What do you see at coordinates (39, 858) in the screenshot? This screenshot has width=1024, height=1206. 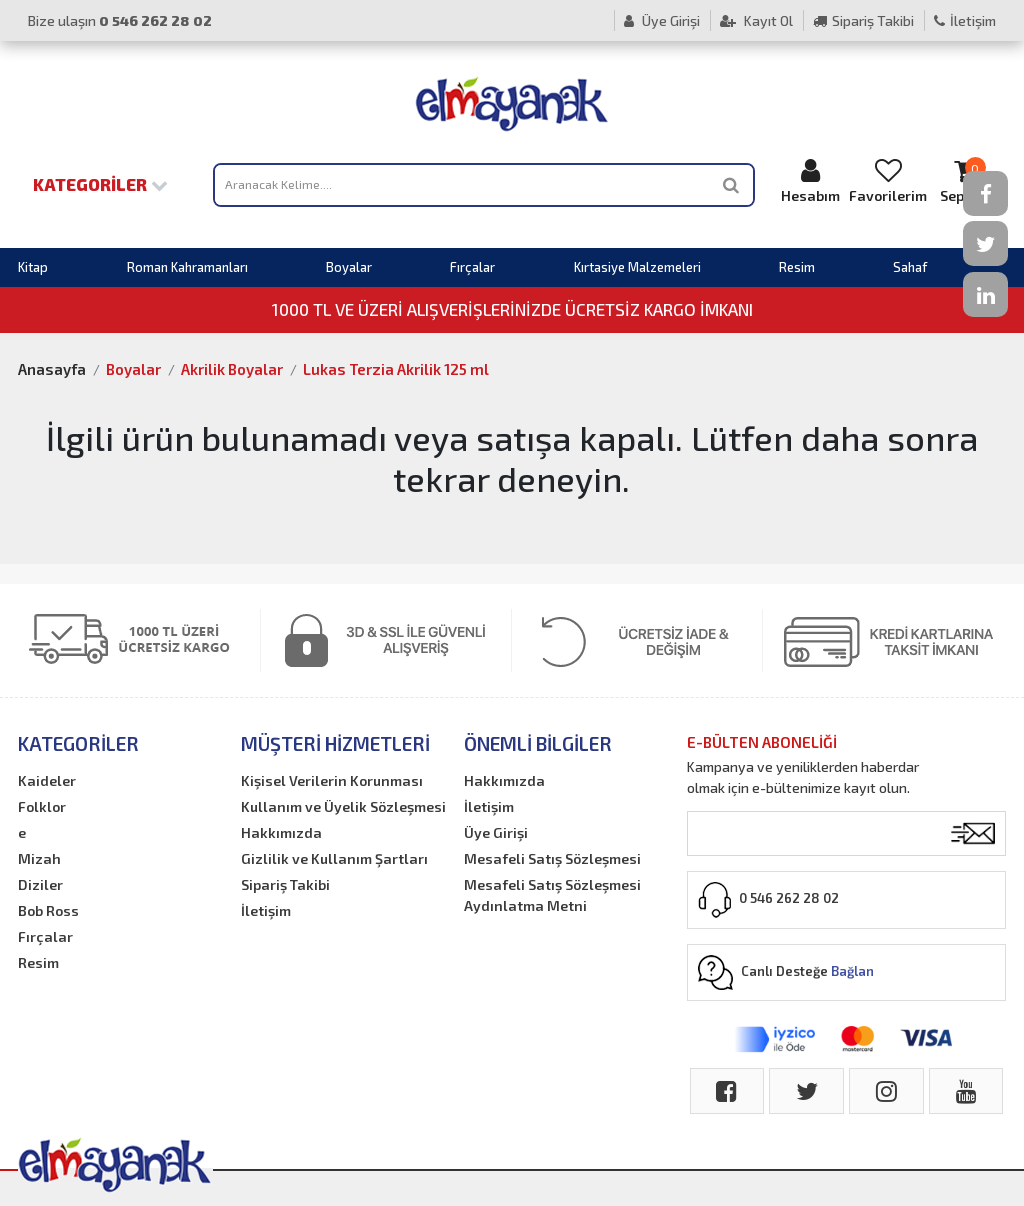 I see `Mizah` at bounding box center [39, 858].